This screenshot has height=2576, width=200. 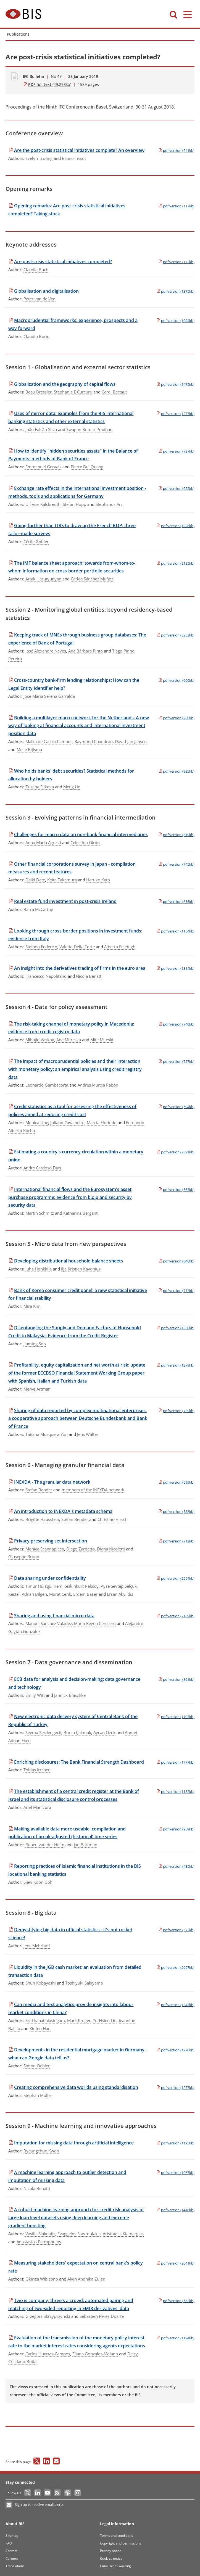 What do you see at coordinates (18, 34) in the screenshot?
I see `Publications` at bounding box center [18, 34].